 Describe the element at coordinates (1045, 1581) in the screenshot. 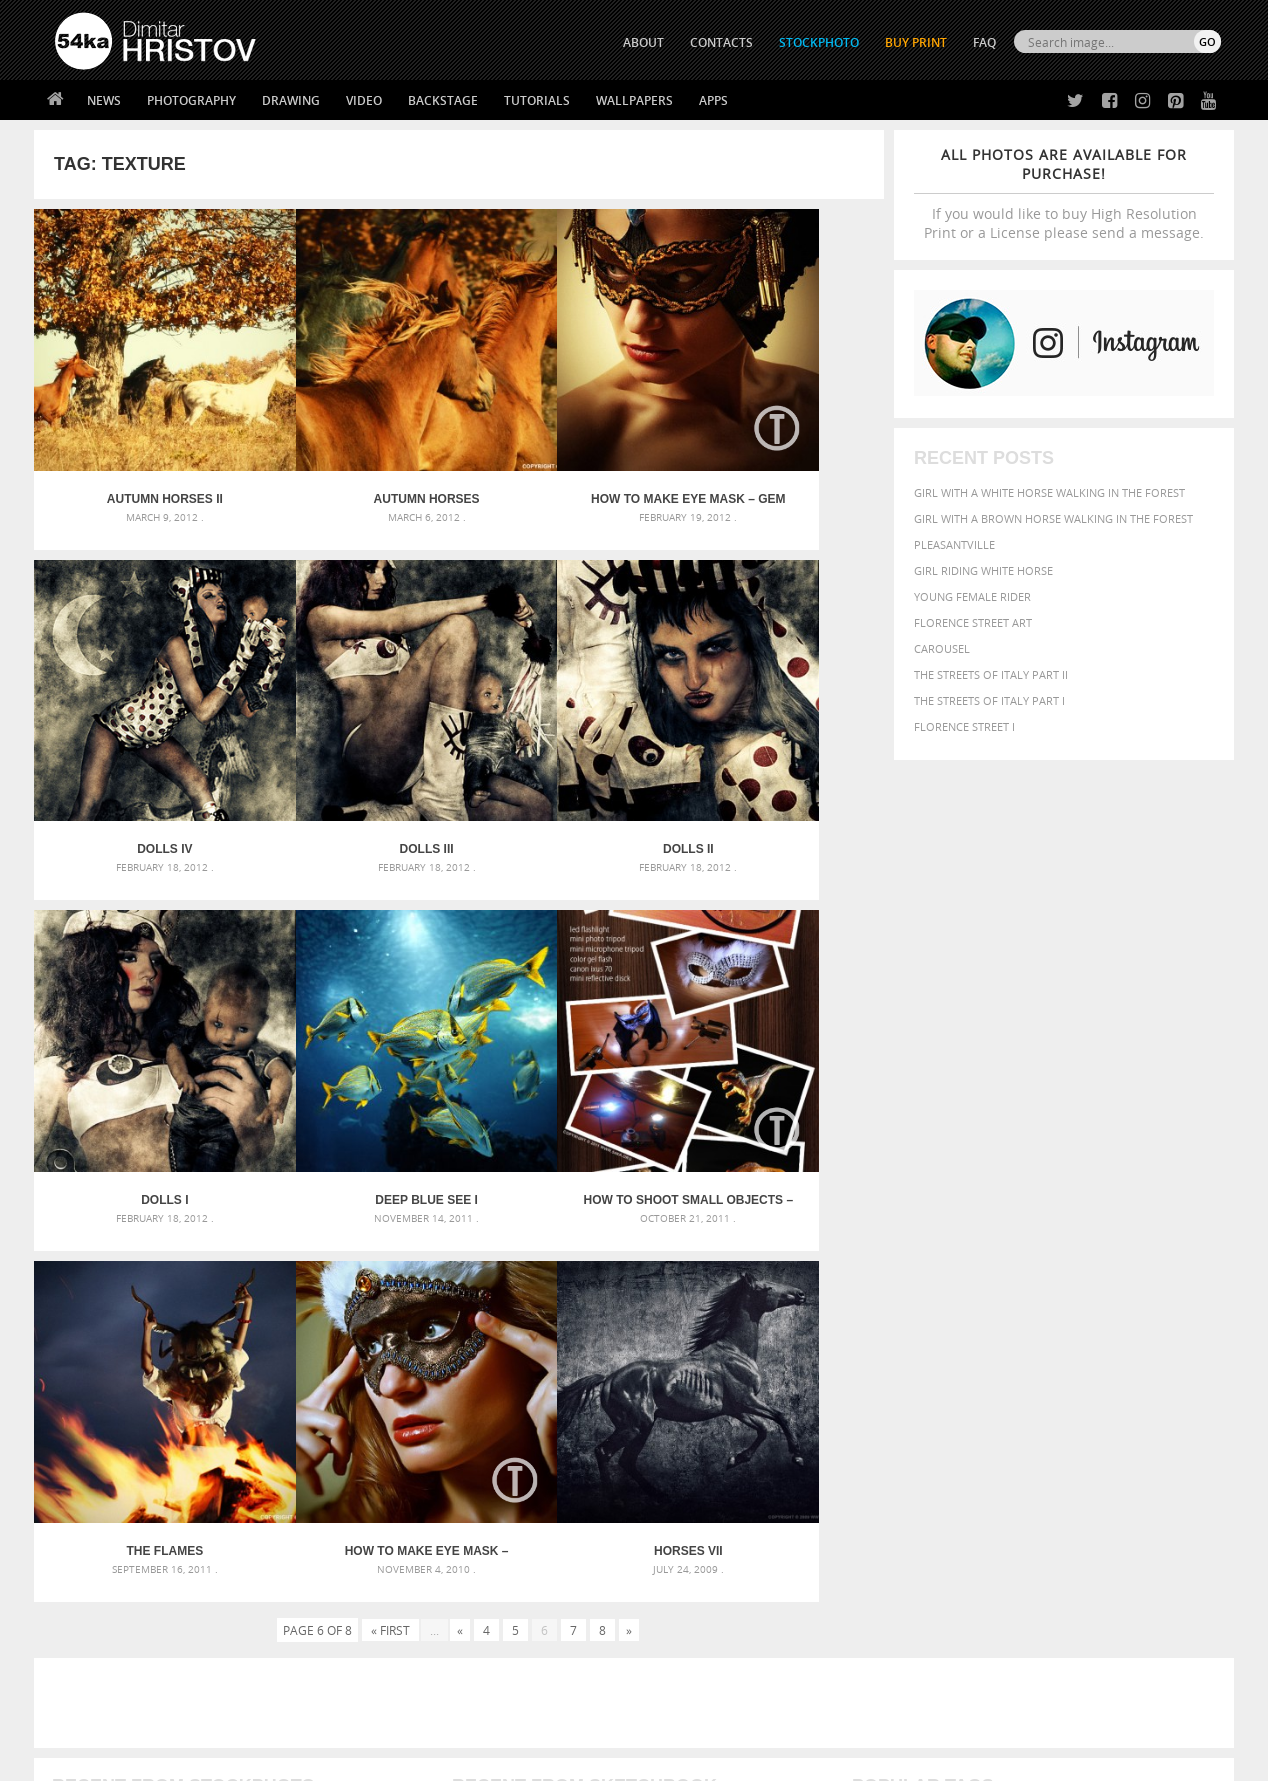

I see `SEND MESSAGE` at that location.